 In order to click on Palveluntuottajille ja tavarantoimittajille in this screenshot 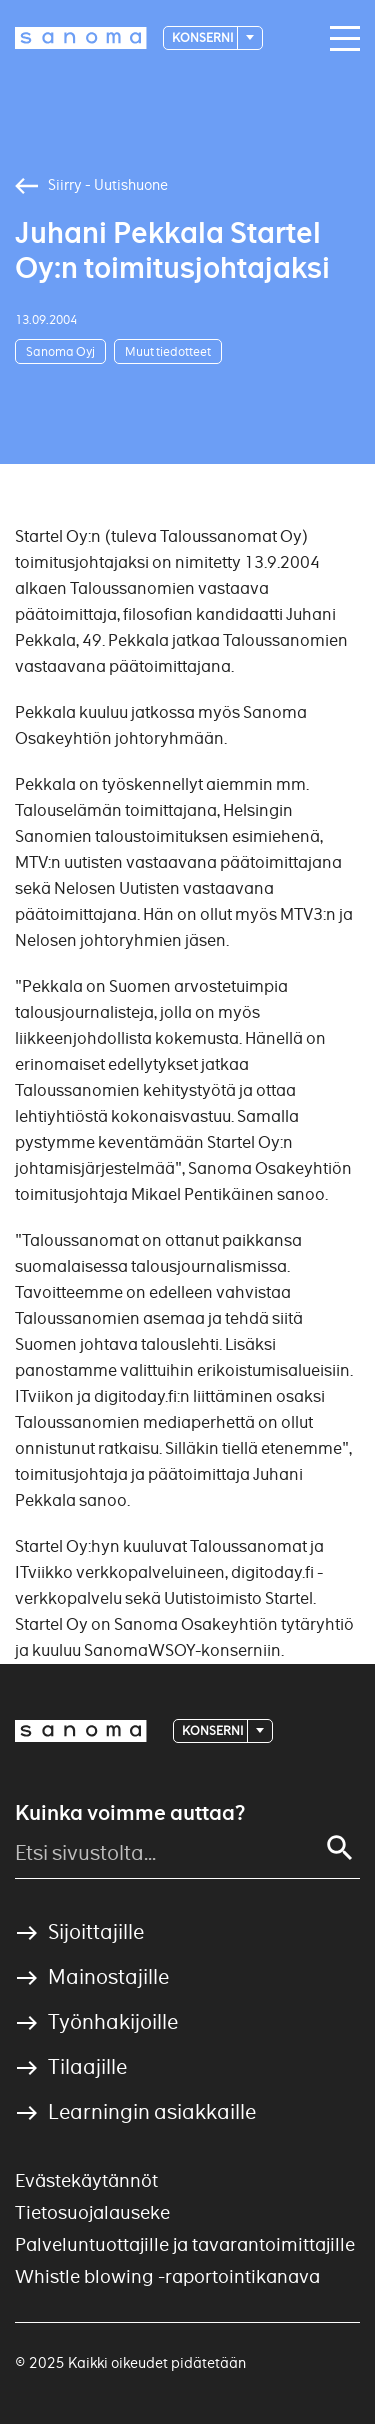, I will do `click(185, 2244)`.